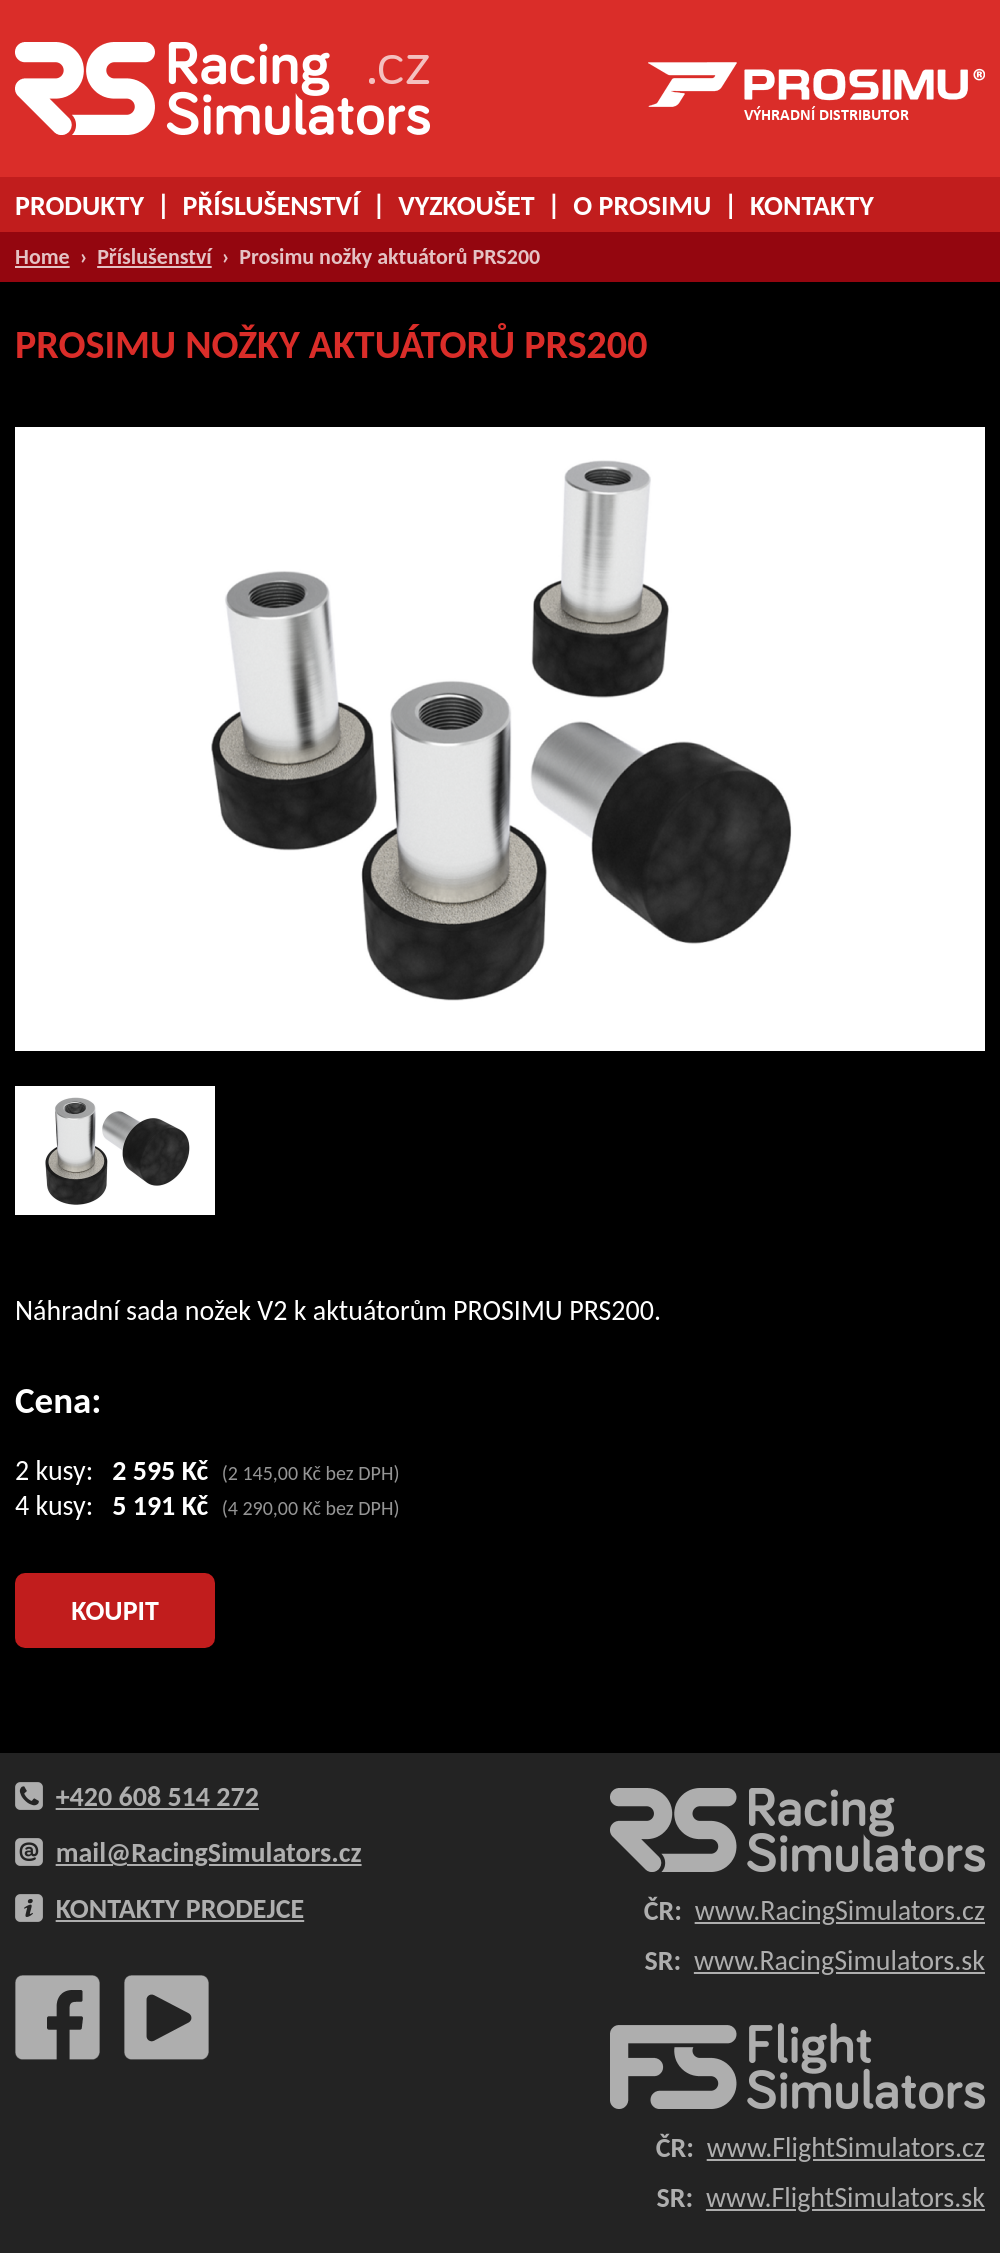 The image size is (1000, 2253). What do you see at coordinates (42, 256) in the screenshot?
I see `Home` at bounding box center [42, 256].